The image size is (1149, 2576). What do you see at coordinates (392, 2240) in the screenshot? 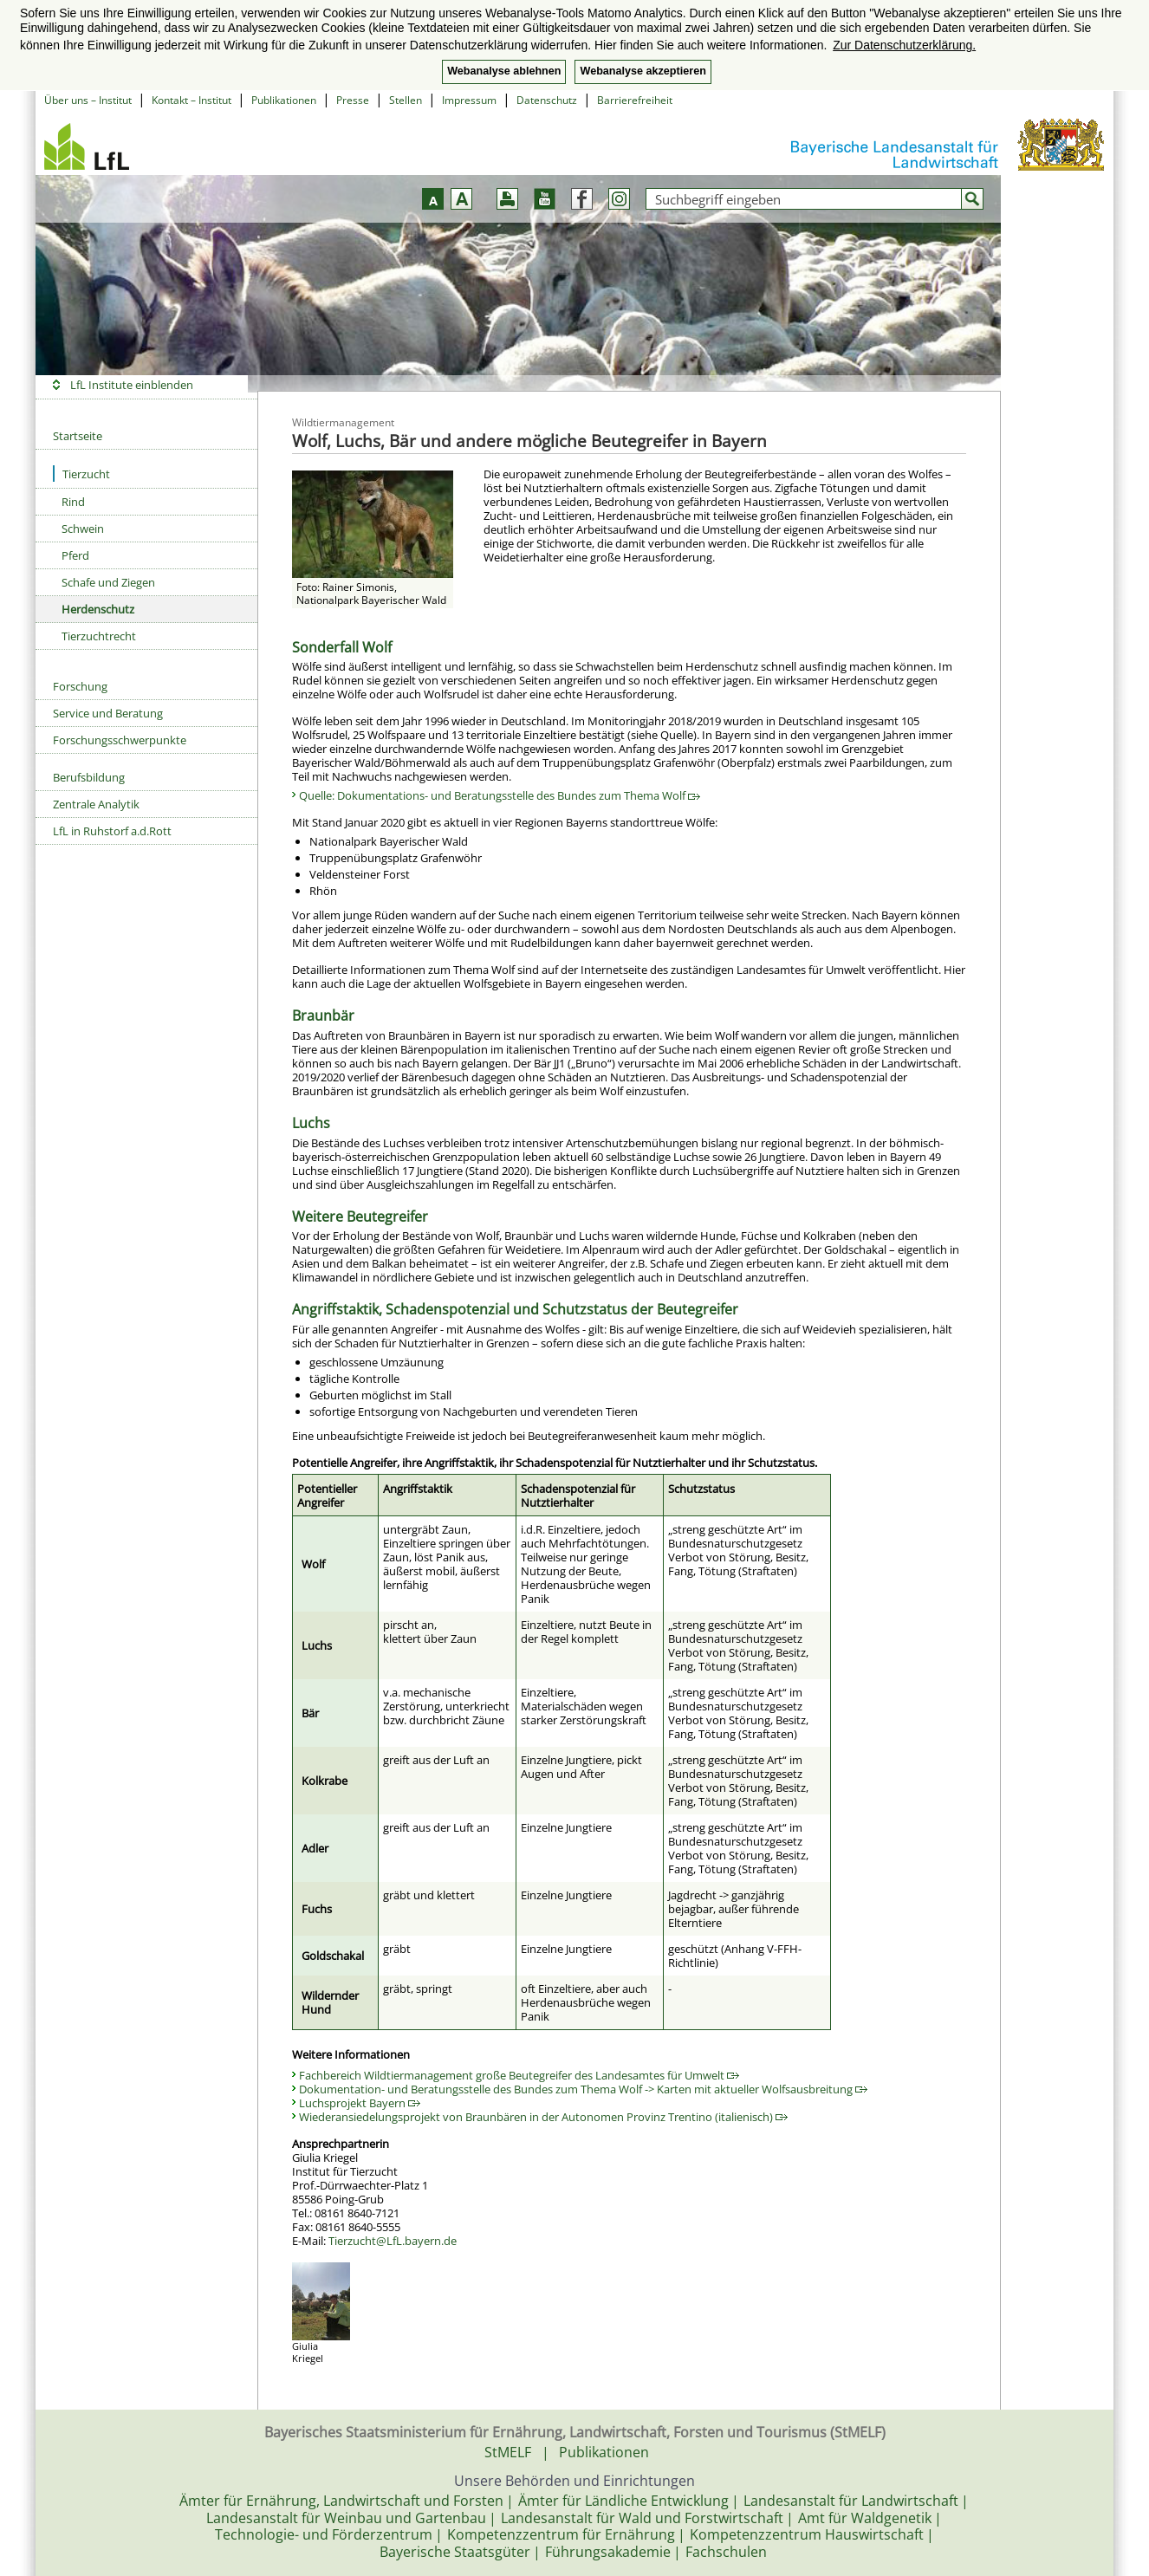
I see `Tierzucht@LfL.bayern.de` at bounding box center [392, 2240].